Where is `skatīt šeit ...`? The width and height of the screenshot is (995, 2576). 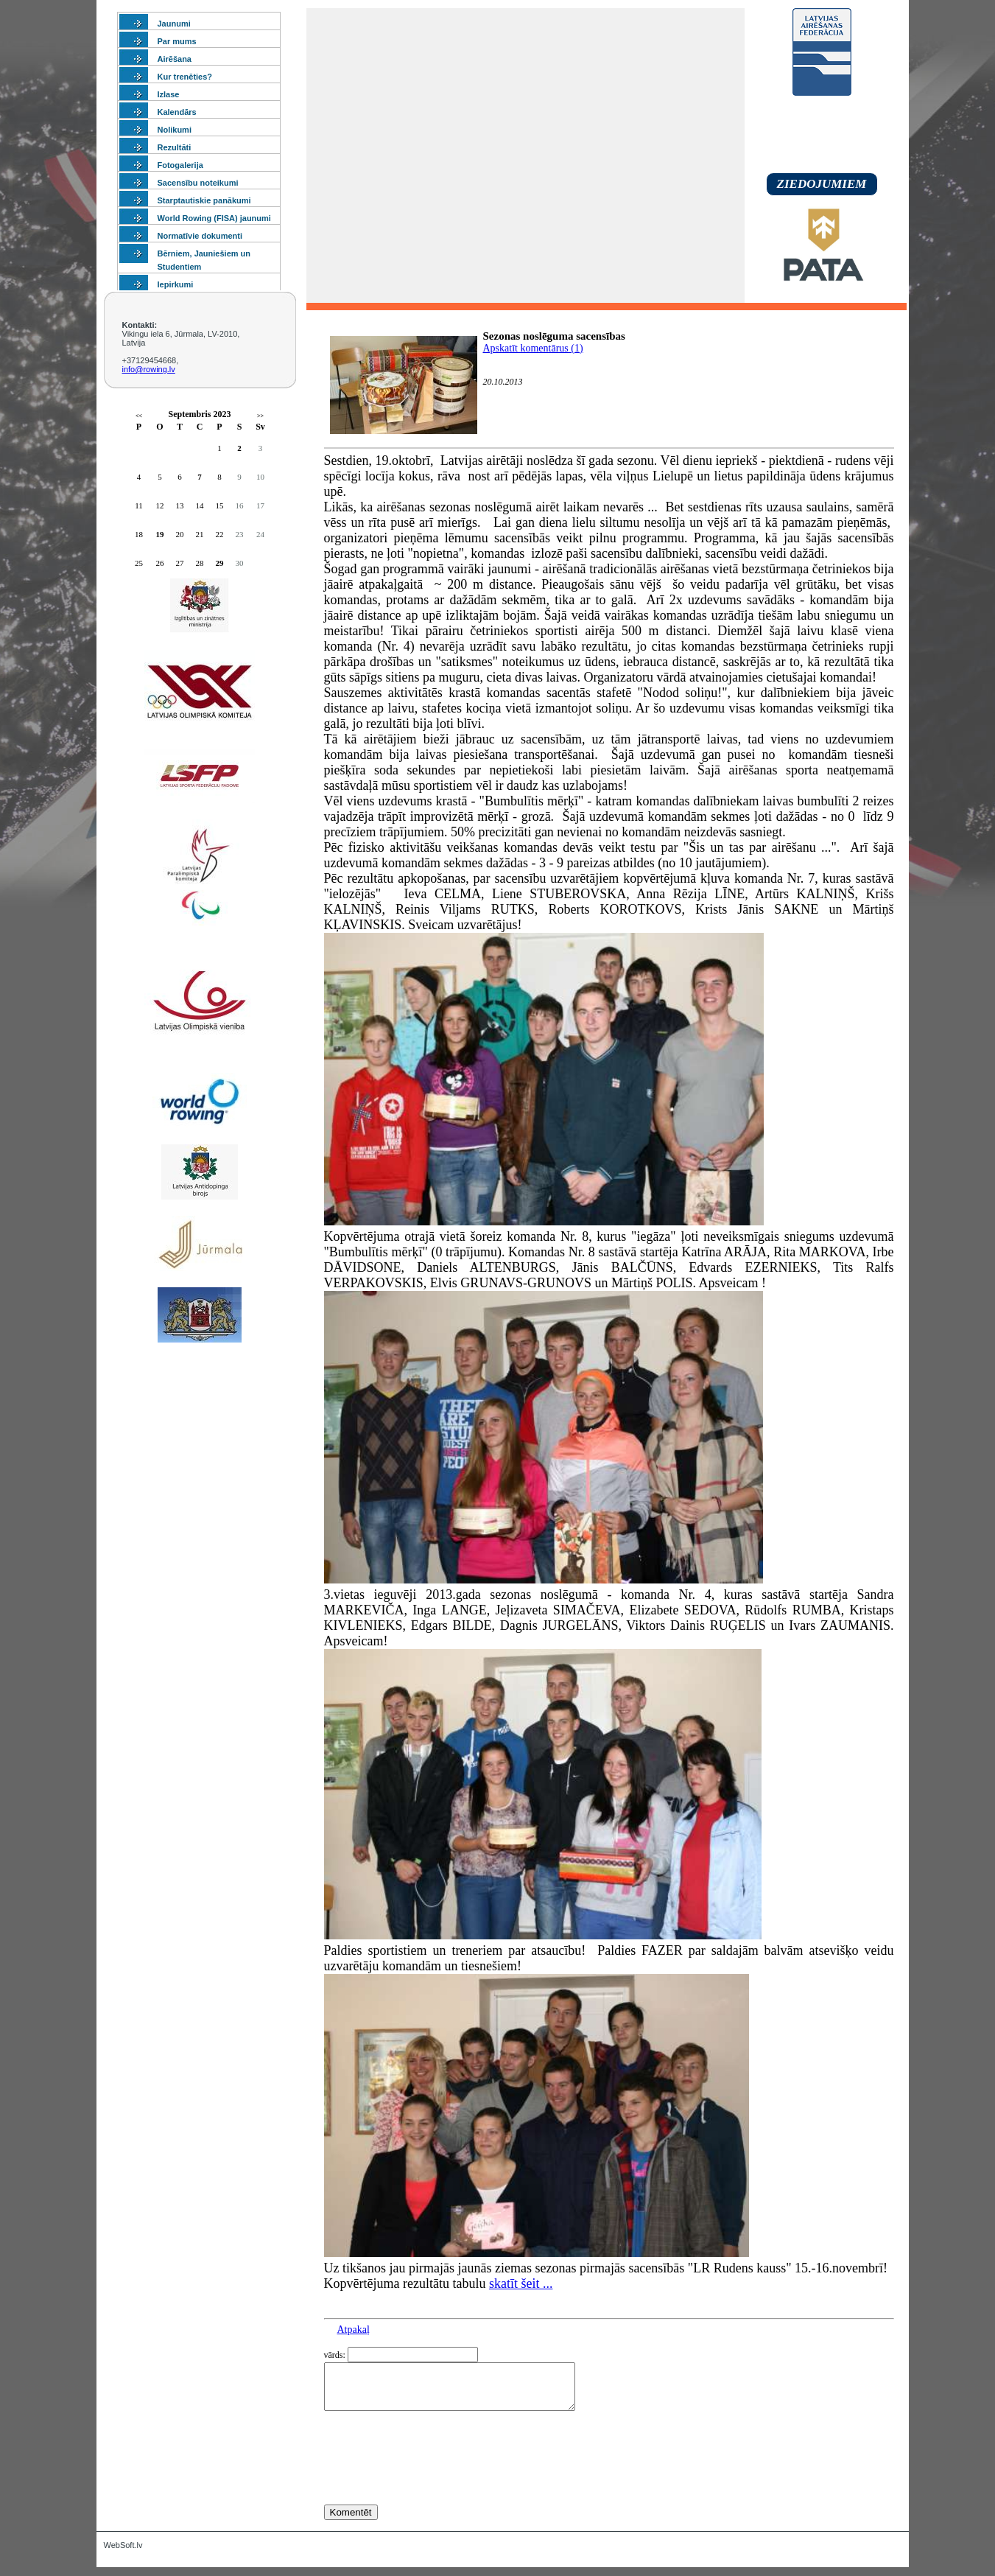
skatīt šeit ... is located at coordinates (521, 2283).